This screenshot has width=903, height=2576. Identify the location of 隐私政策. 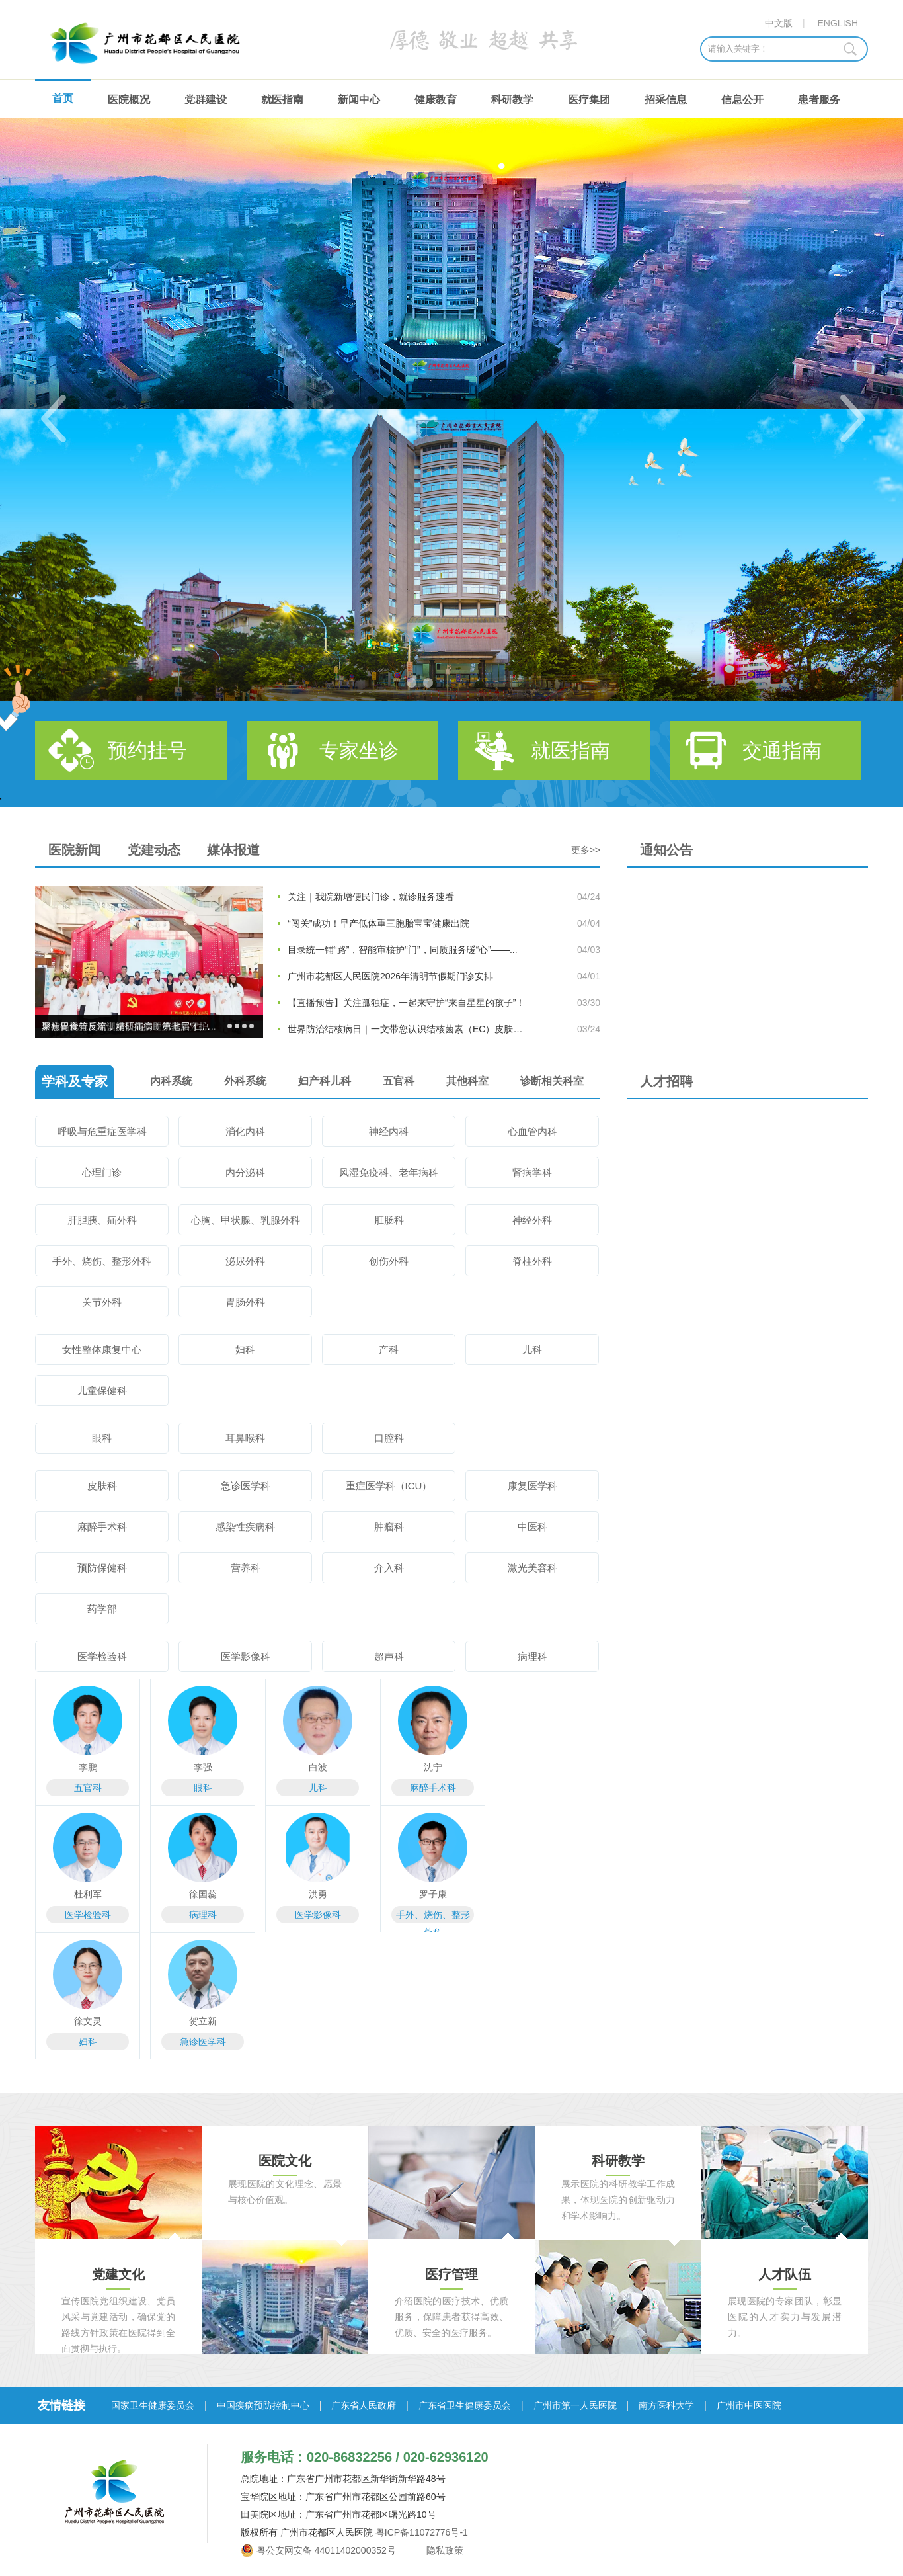
(444, 2550).